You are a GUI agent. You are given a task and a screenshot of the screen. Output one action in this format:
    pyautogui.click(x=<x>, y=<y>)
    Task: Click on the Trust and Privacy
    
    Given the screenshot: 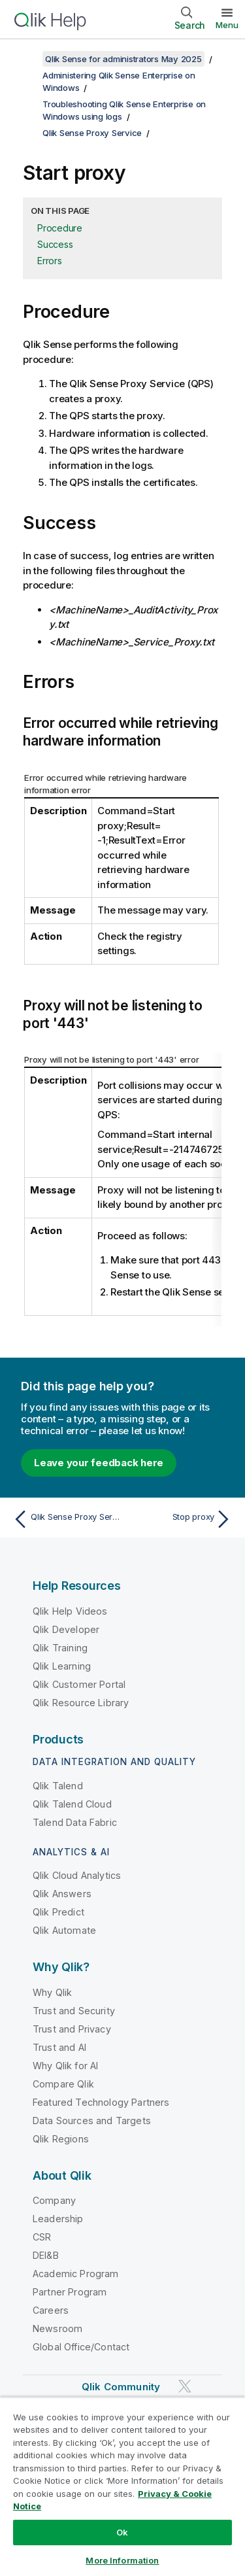 What is the action you would take?
    pyautogui.click(x=72, y=2029)
    